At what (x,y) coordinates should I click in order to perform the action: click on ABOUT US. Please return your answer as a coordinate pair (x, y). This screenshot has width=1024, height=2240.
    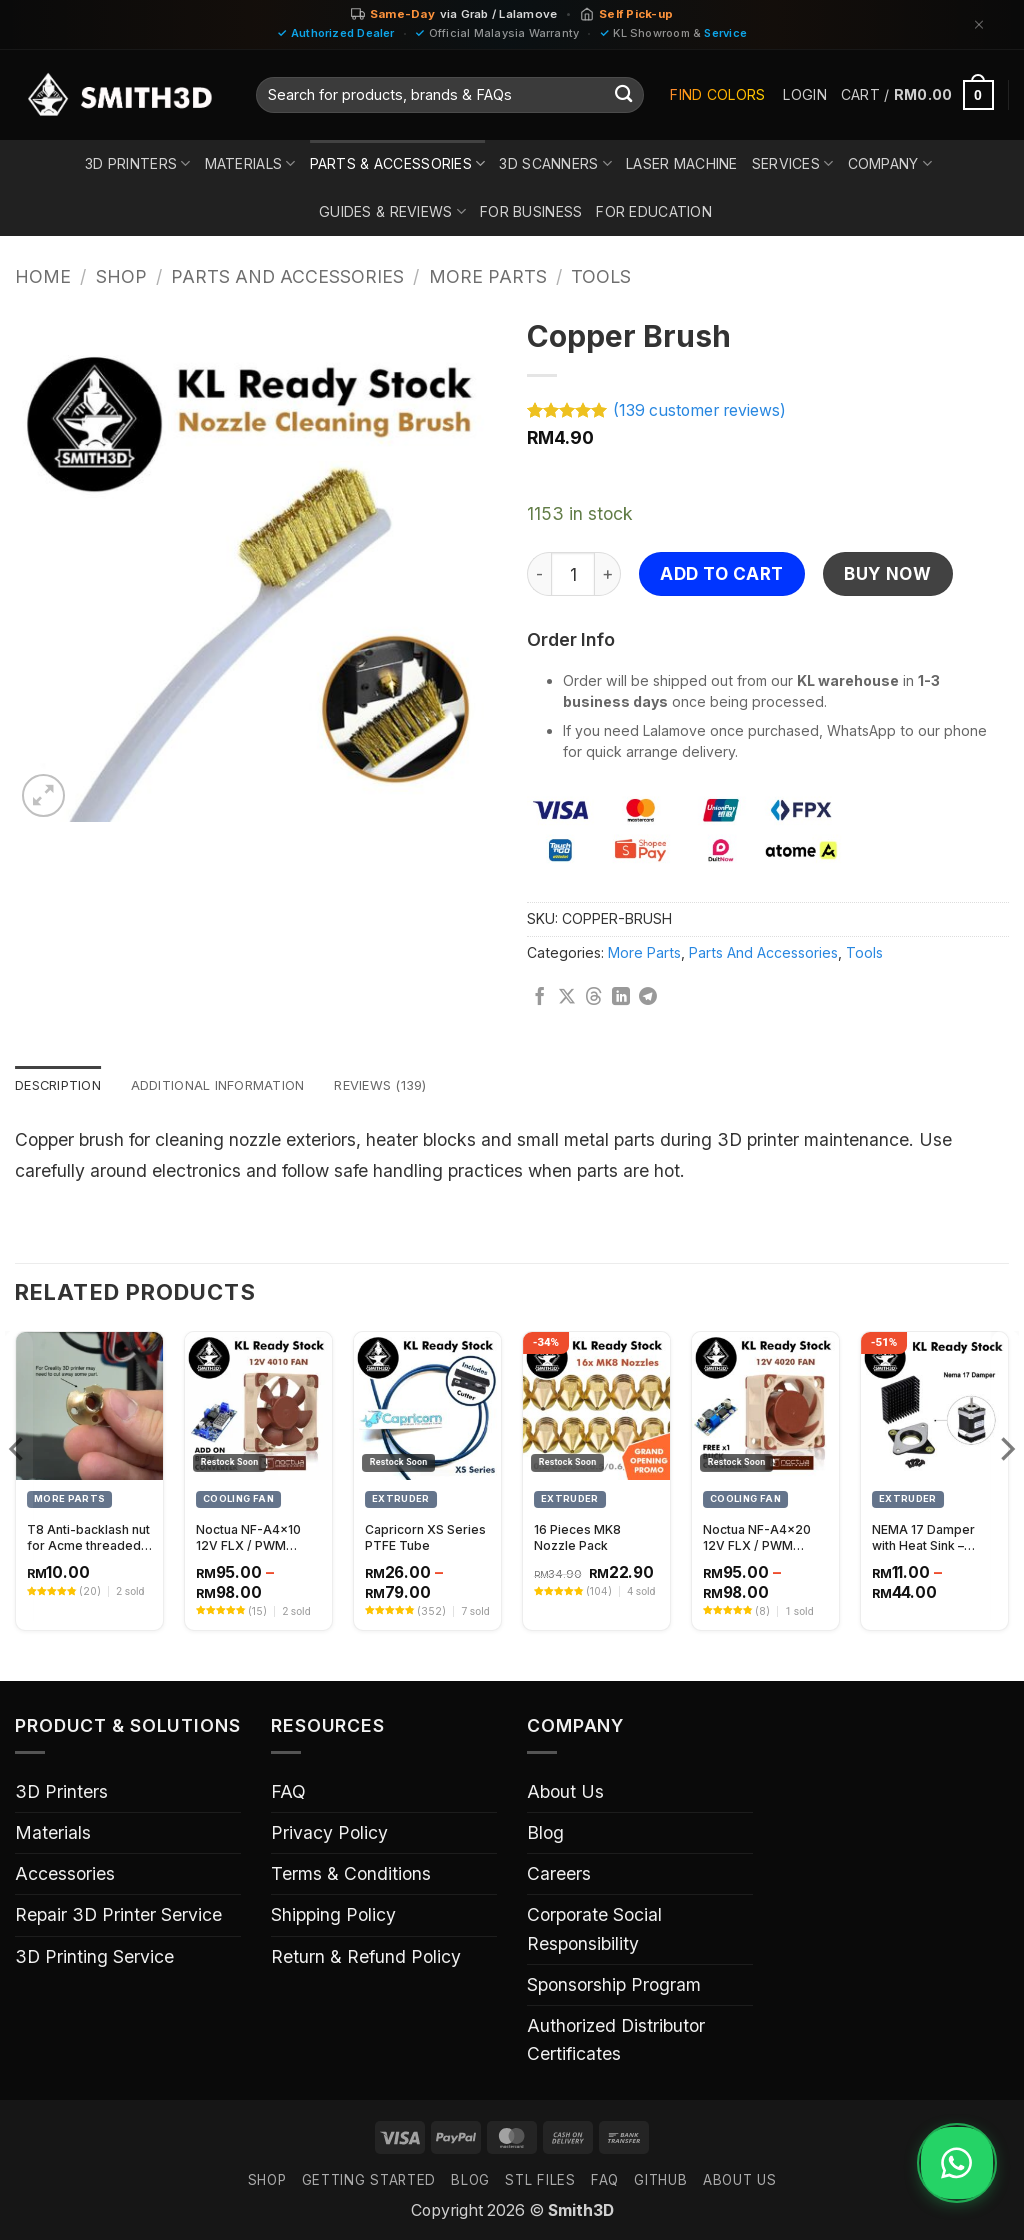
    Looking at the image, I should click on (739, 2182).